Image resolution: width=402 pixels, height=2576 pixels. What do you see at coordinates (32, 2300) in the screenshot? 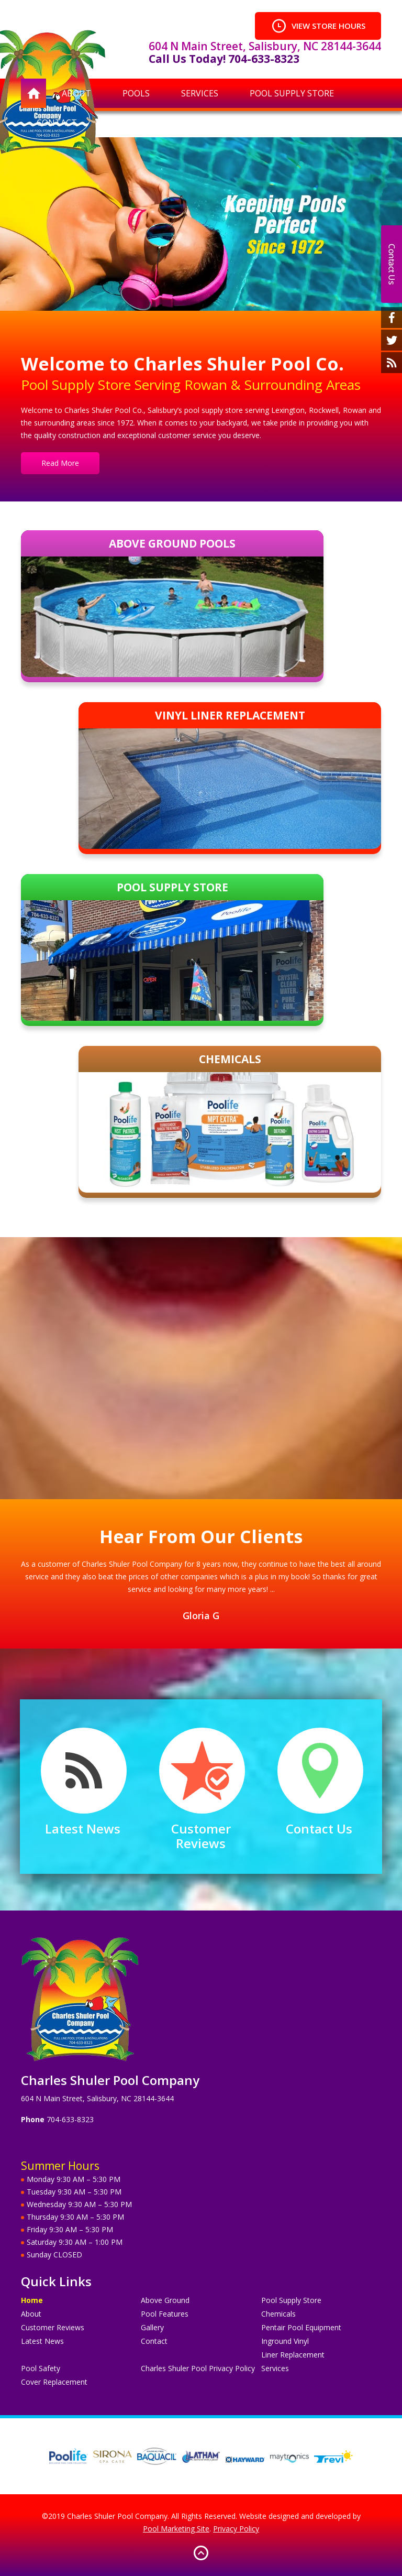
I see `Home` at bounding box center [32, 2300].